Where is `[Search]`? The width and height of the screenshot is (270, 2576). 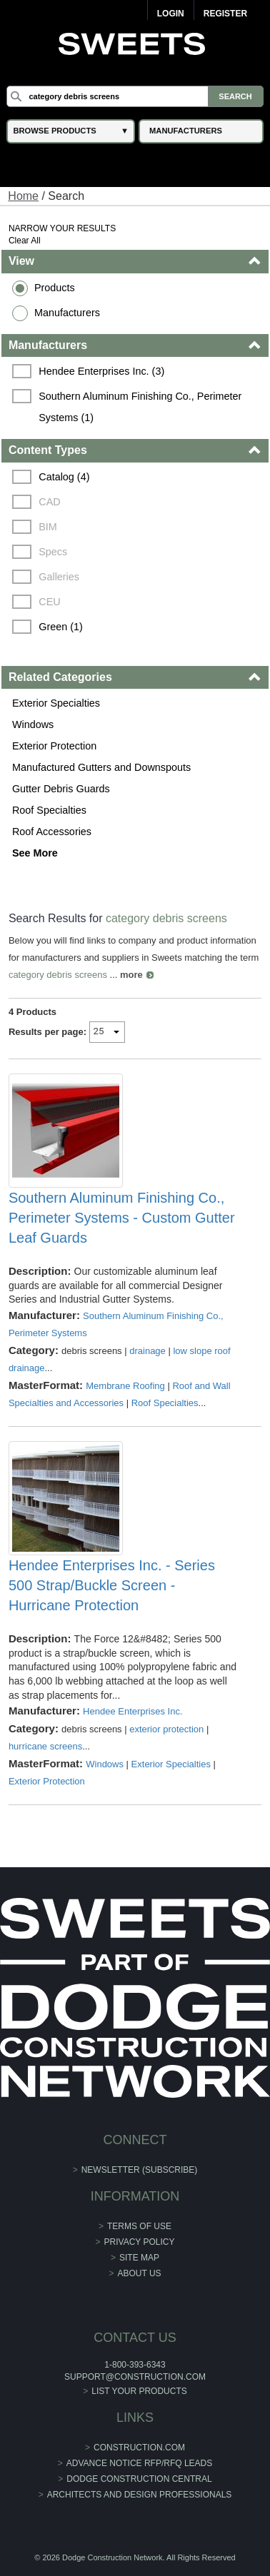 [Search] is located at coordinates (134, 96).